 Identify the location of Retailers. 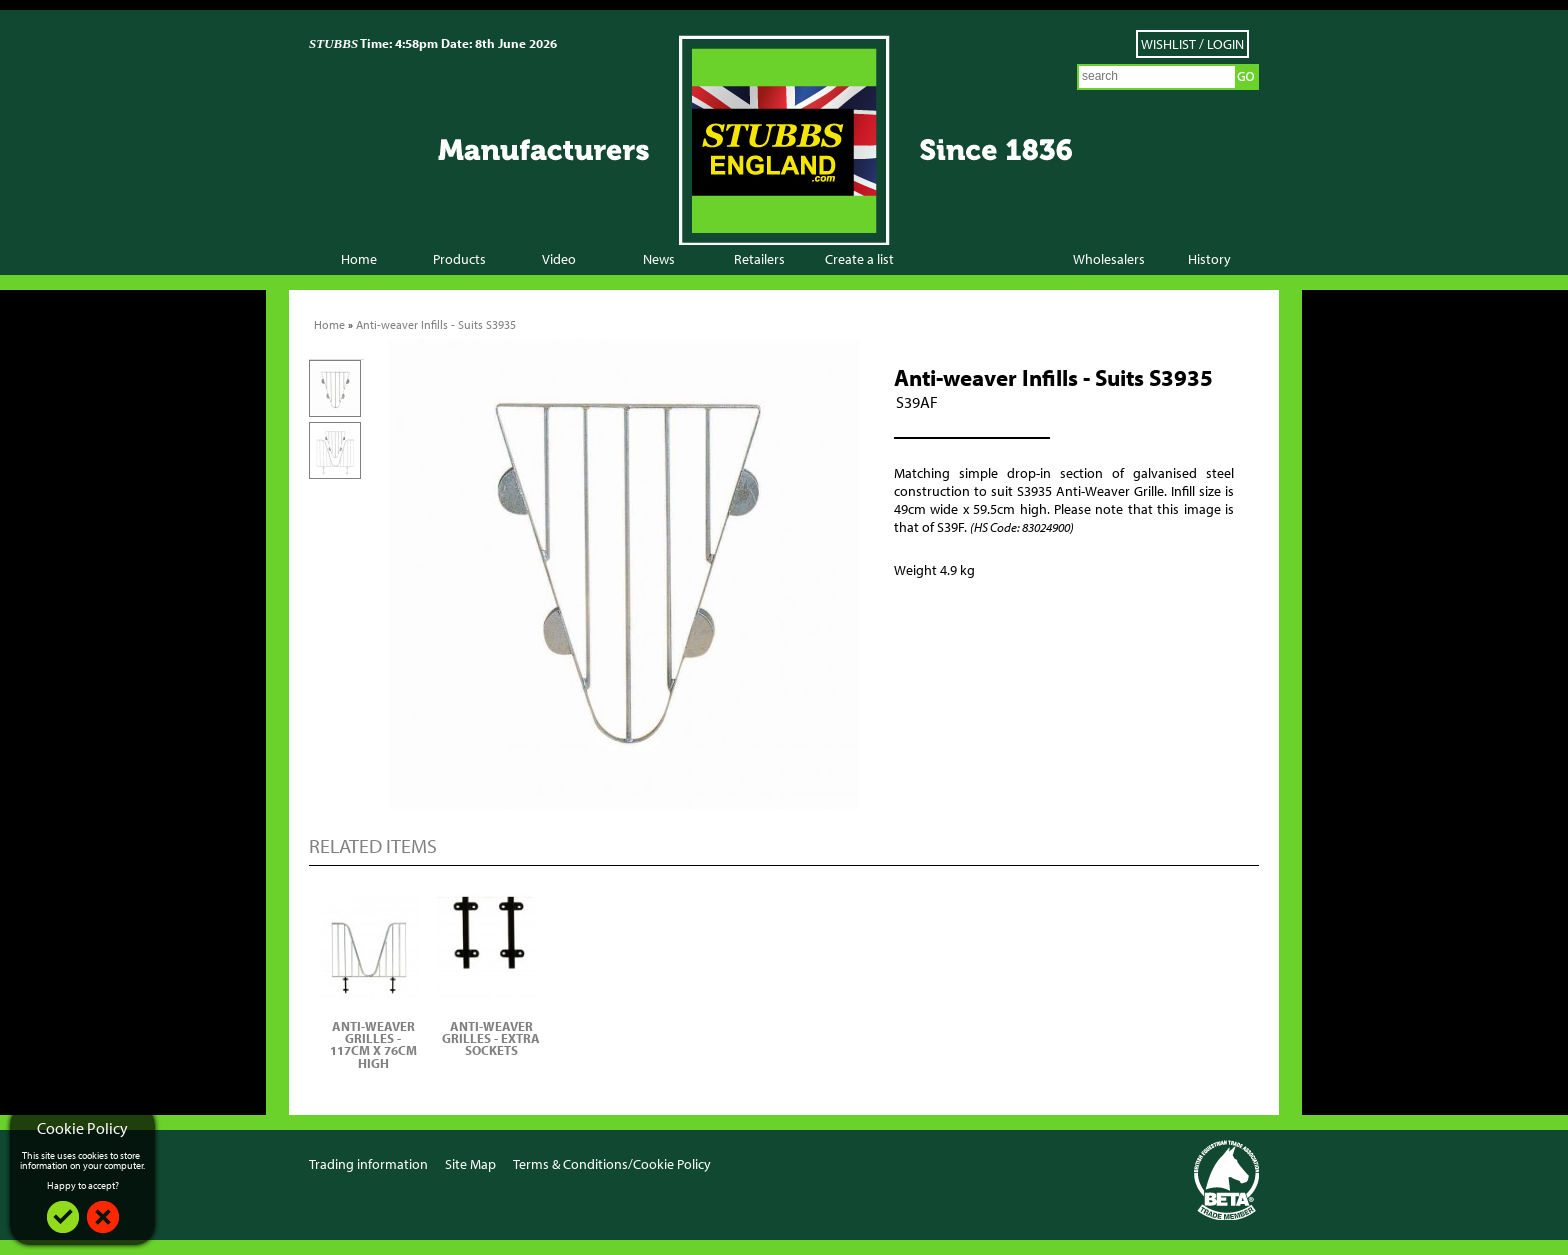
(759, 259).